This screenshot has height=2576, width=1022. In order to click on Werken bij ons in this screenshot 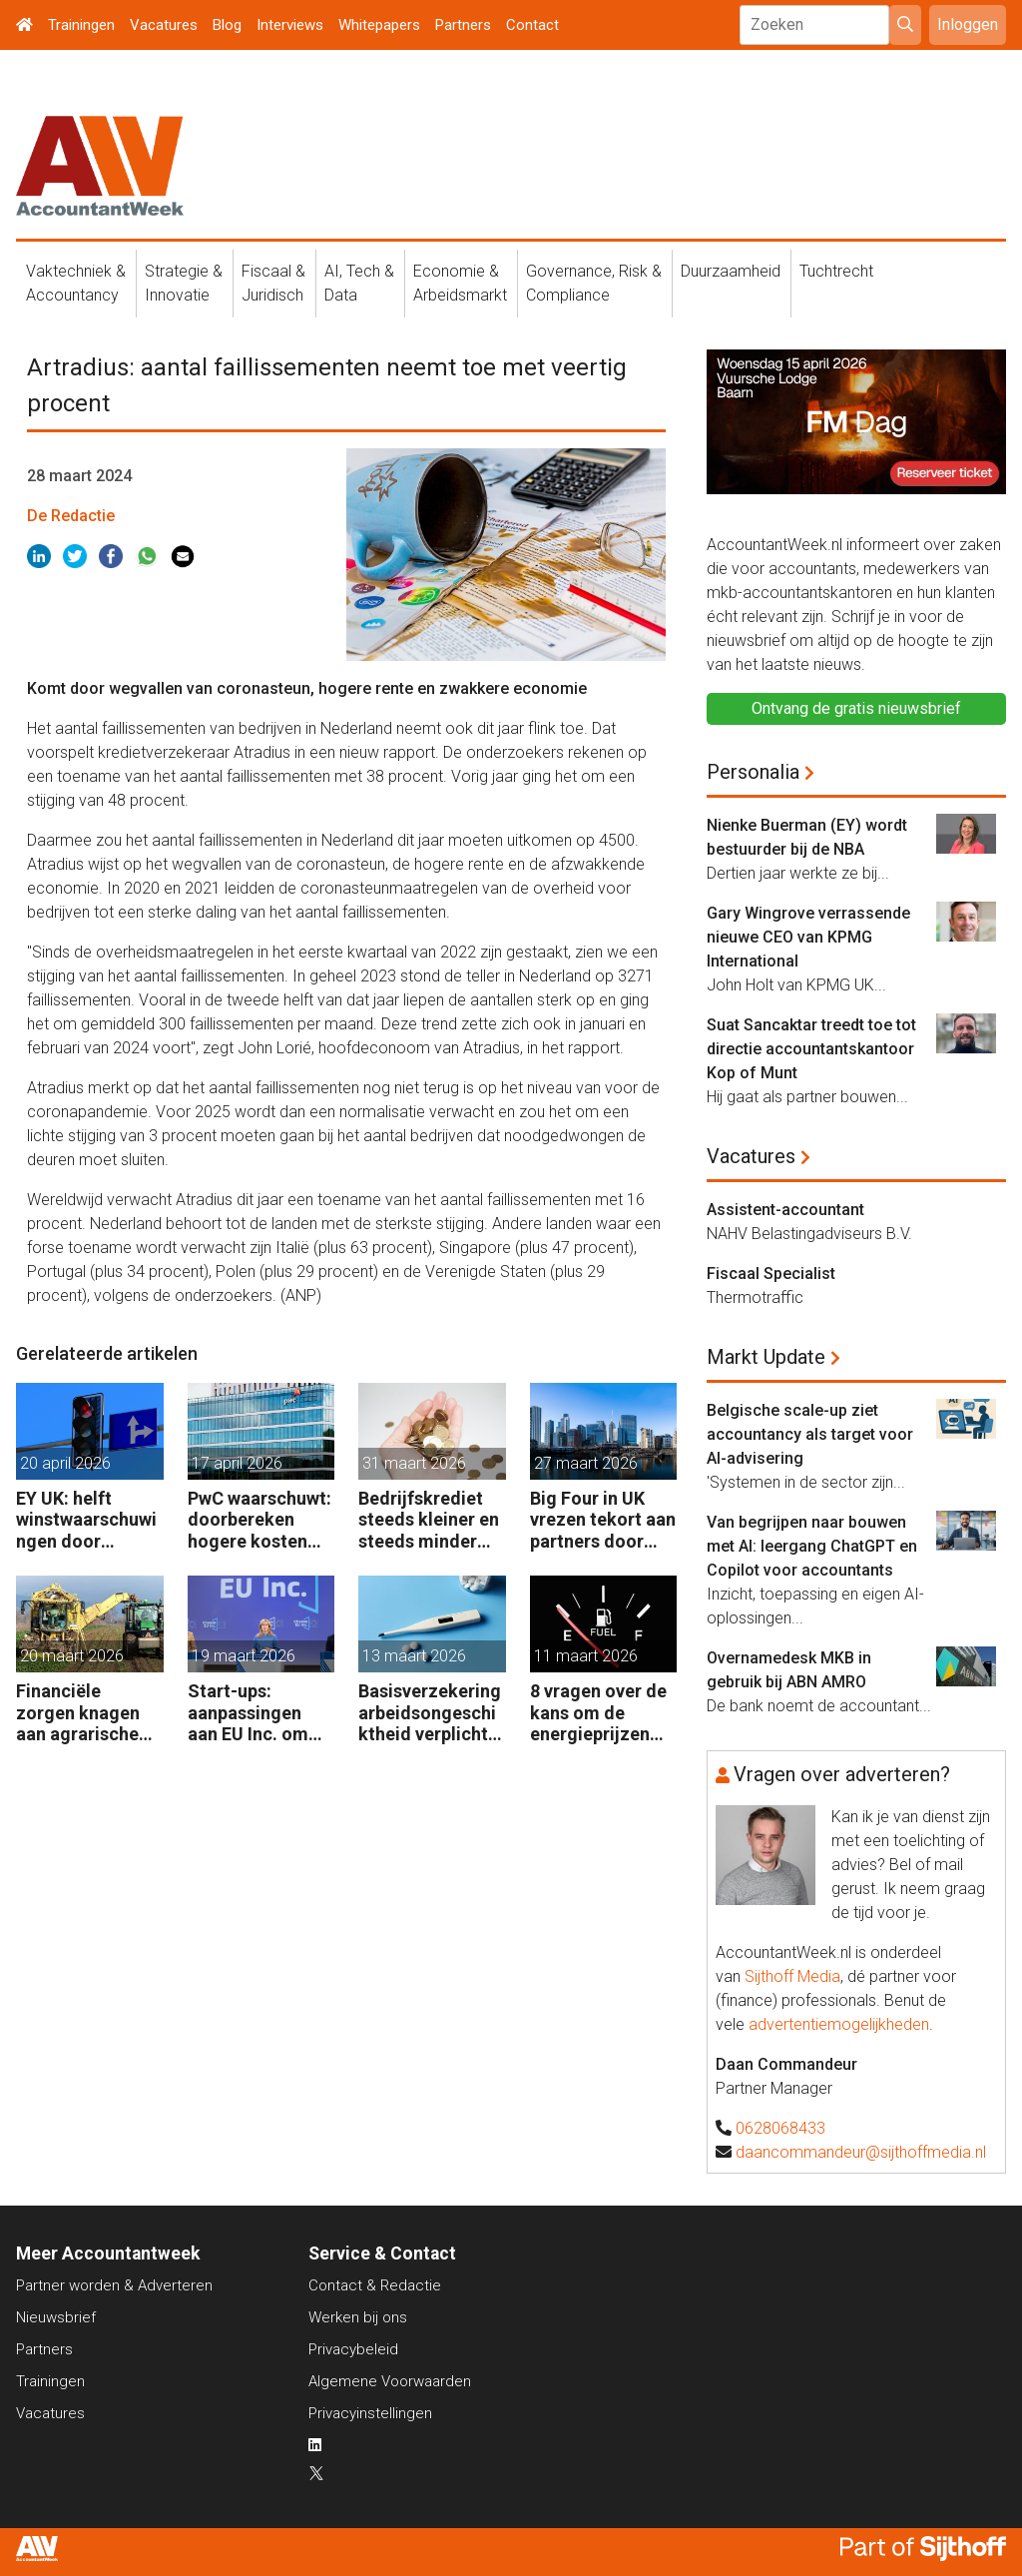, I will do `click(357, 2317)`.